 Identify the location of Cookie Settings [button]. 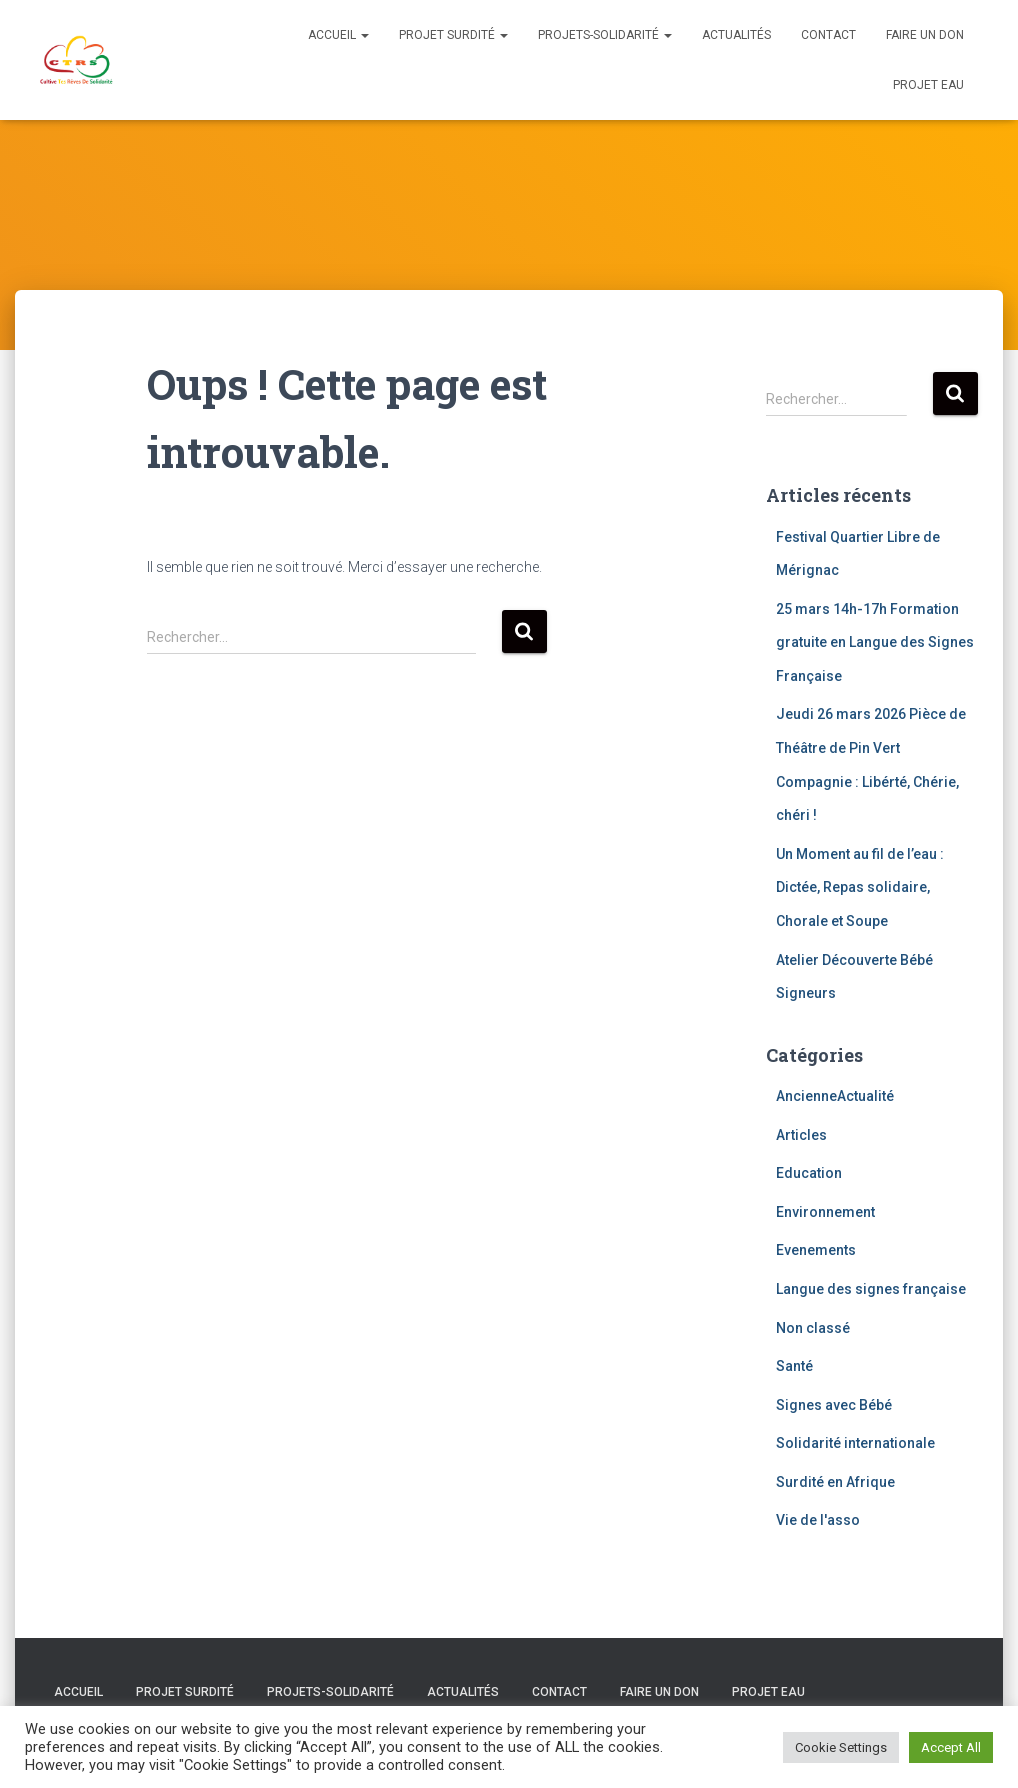
(841, 1747).